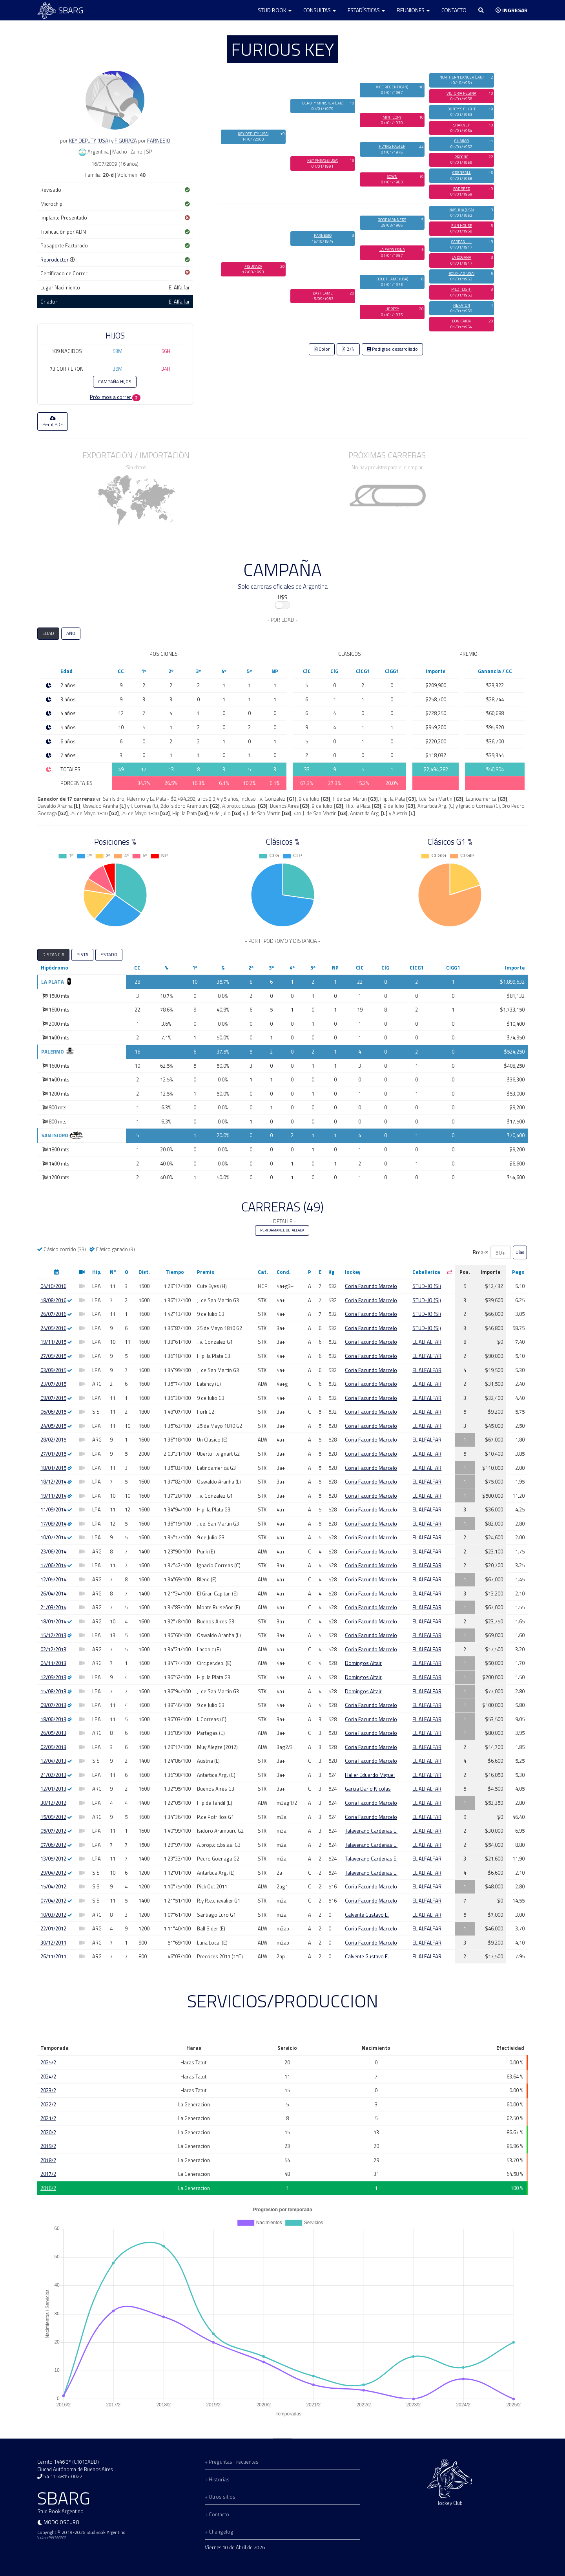  I want to click on 09/07/2015, so click(53, 1398).